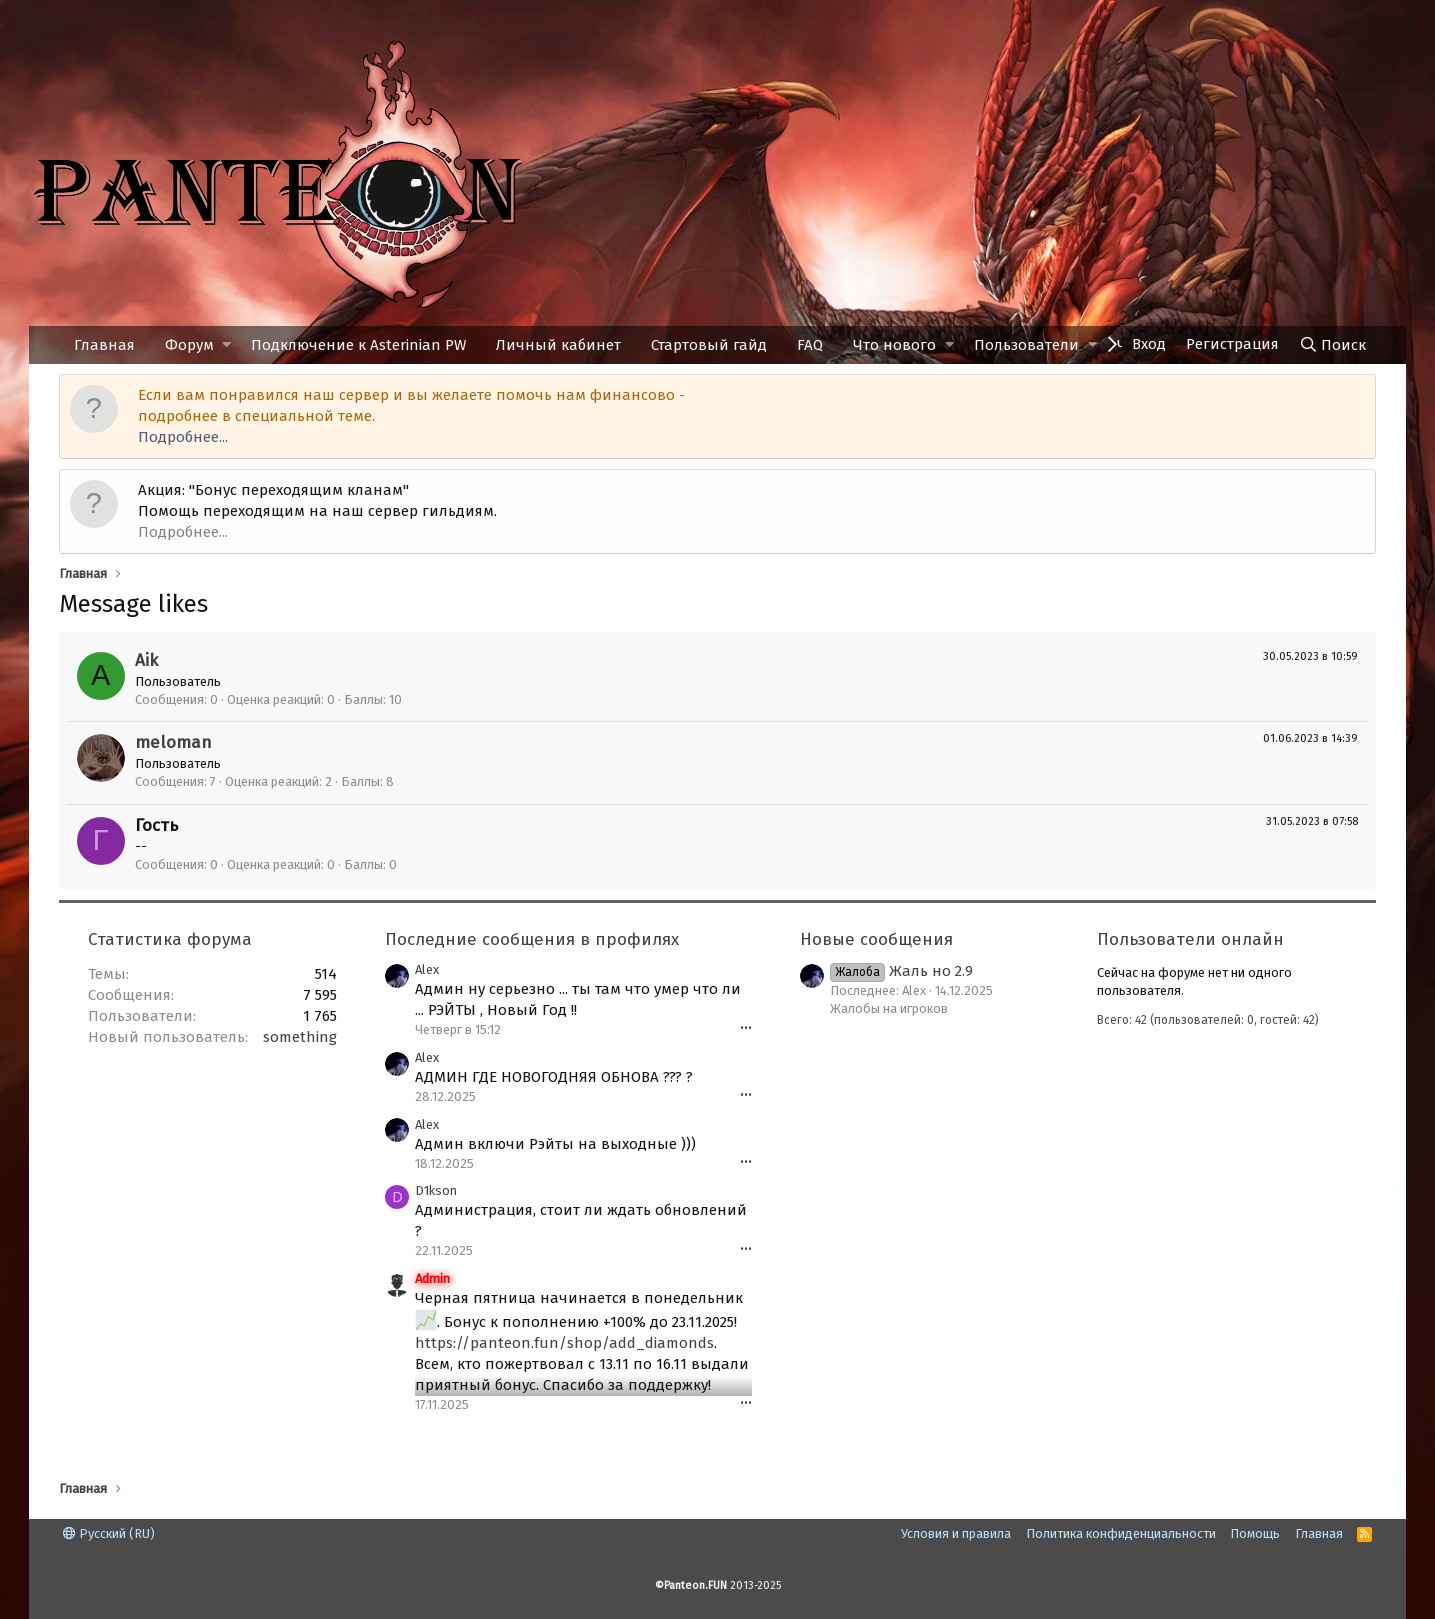  What do you see at coordinates (1190, 939) in the screenshot?
I see `Пользователи онлайн` at bounding box center [1190, 939].